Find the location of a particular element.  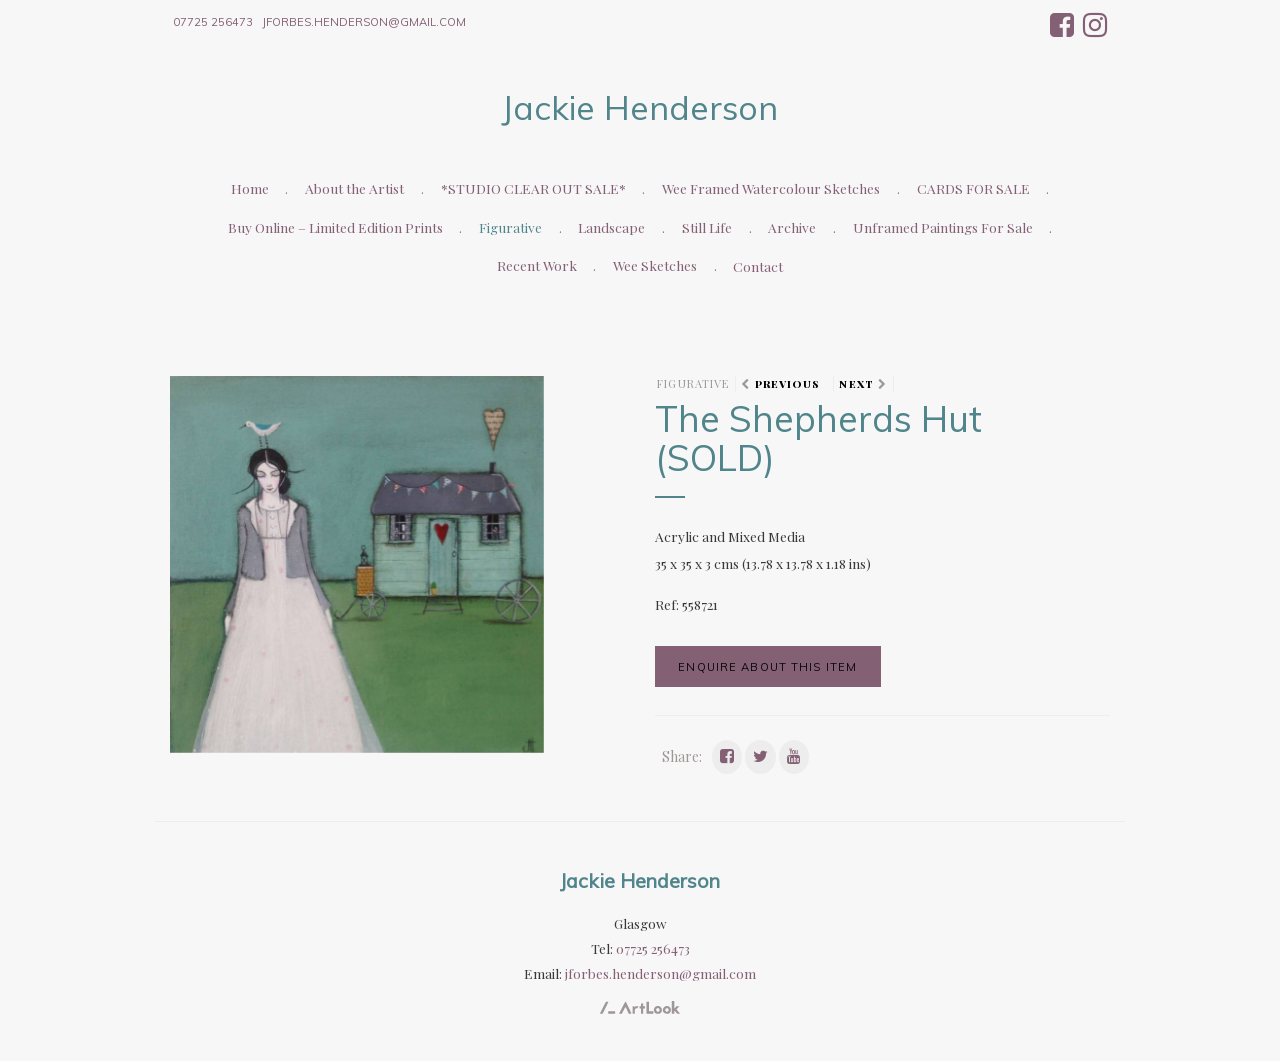

Recent Work is located at coordinates (537, 265).